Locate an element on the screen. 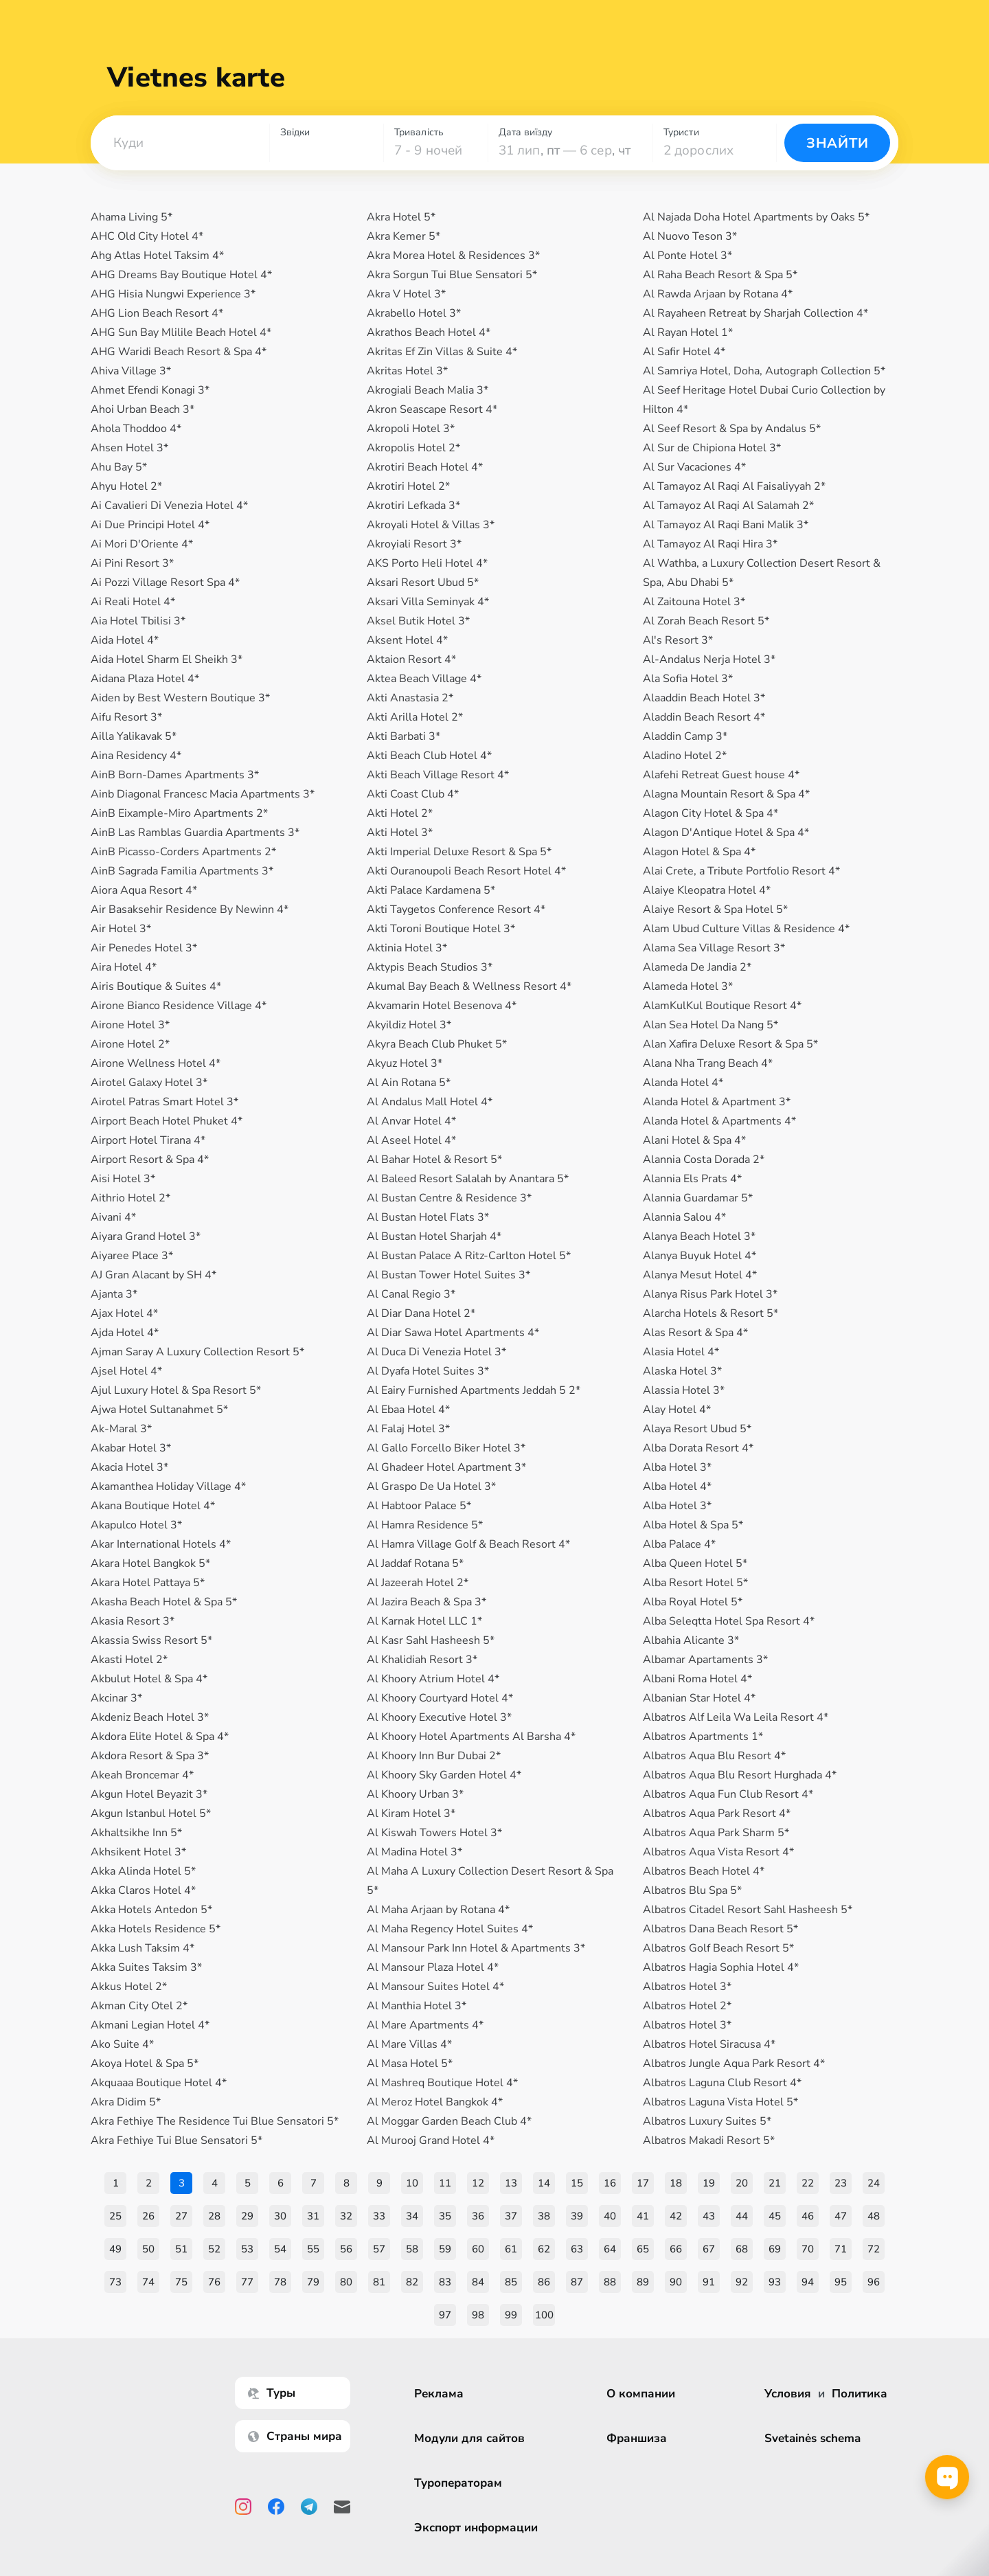  Alanda Hotel & Apartments 4* is located at coordinates (719, 1121).